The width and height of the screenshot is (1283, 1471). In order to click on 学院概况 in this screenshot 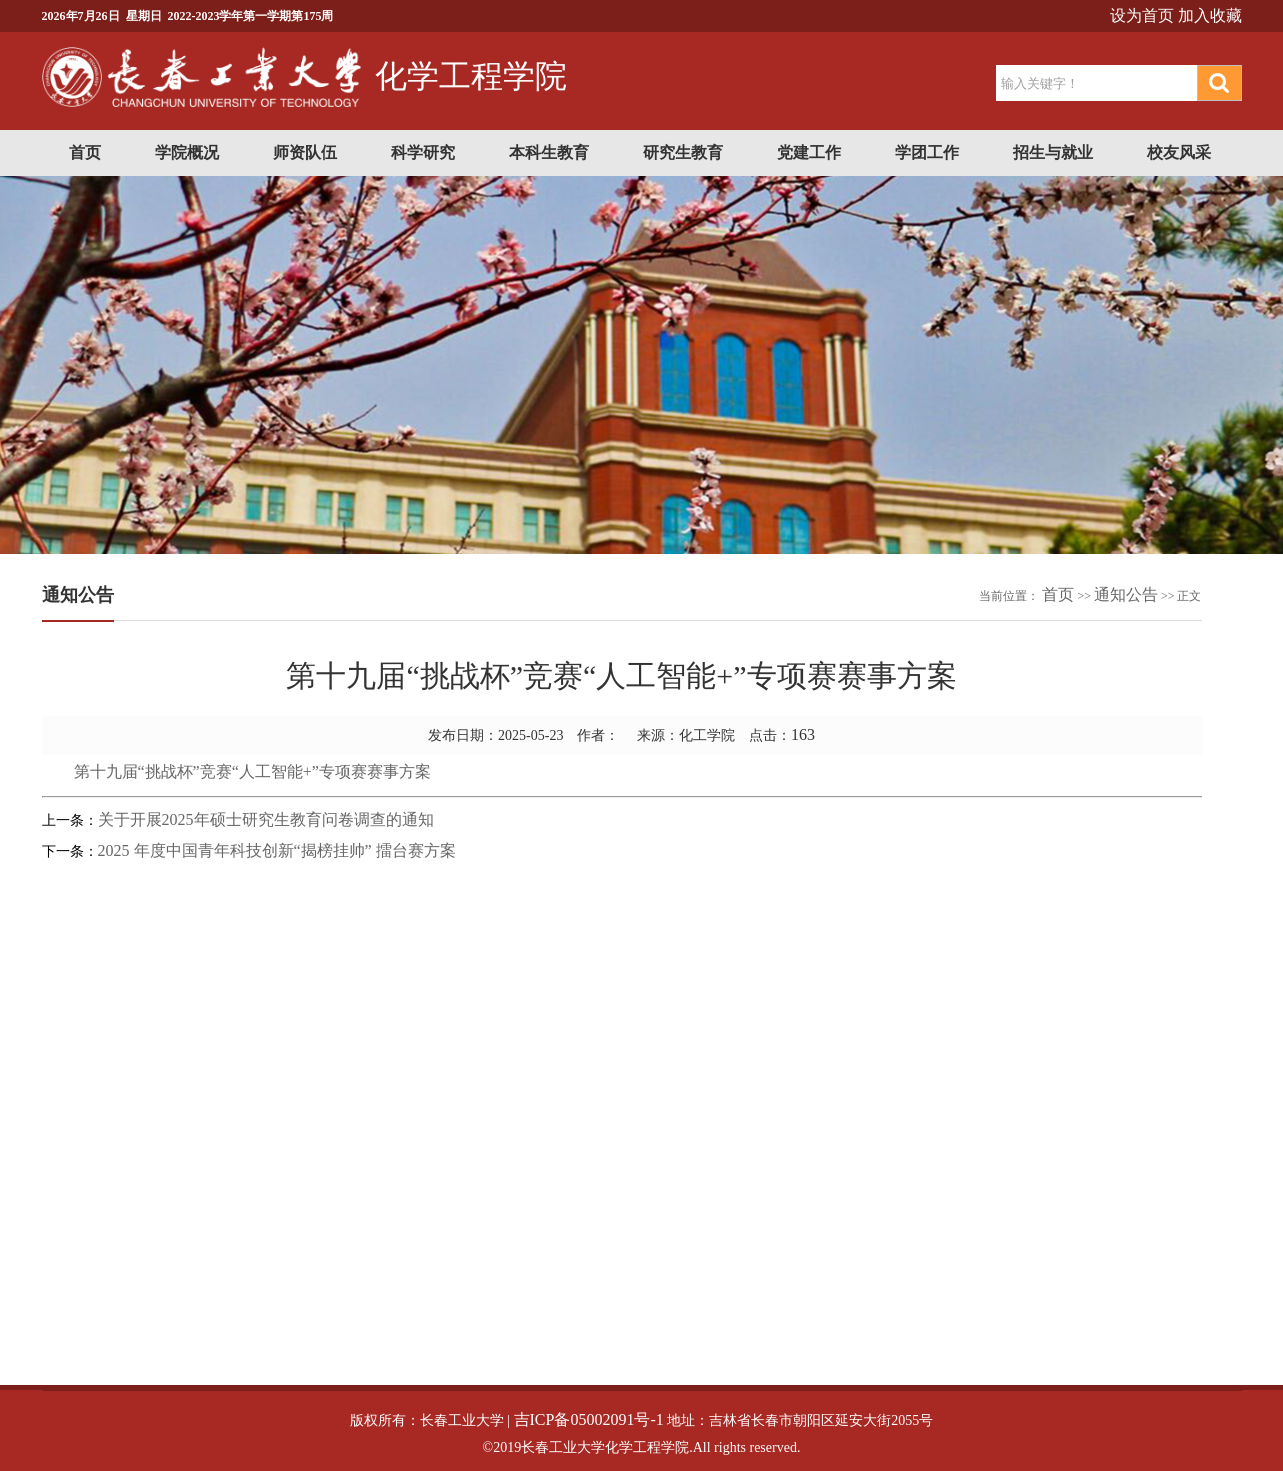, I will do `click(187, 152)`.